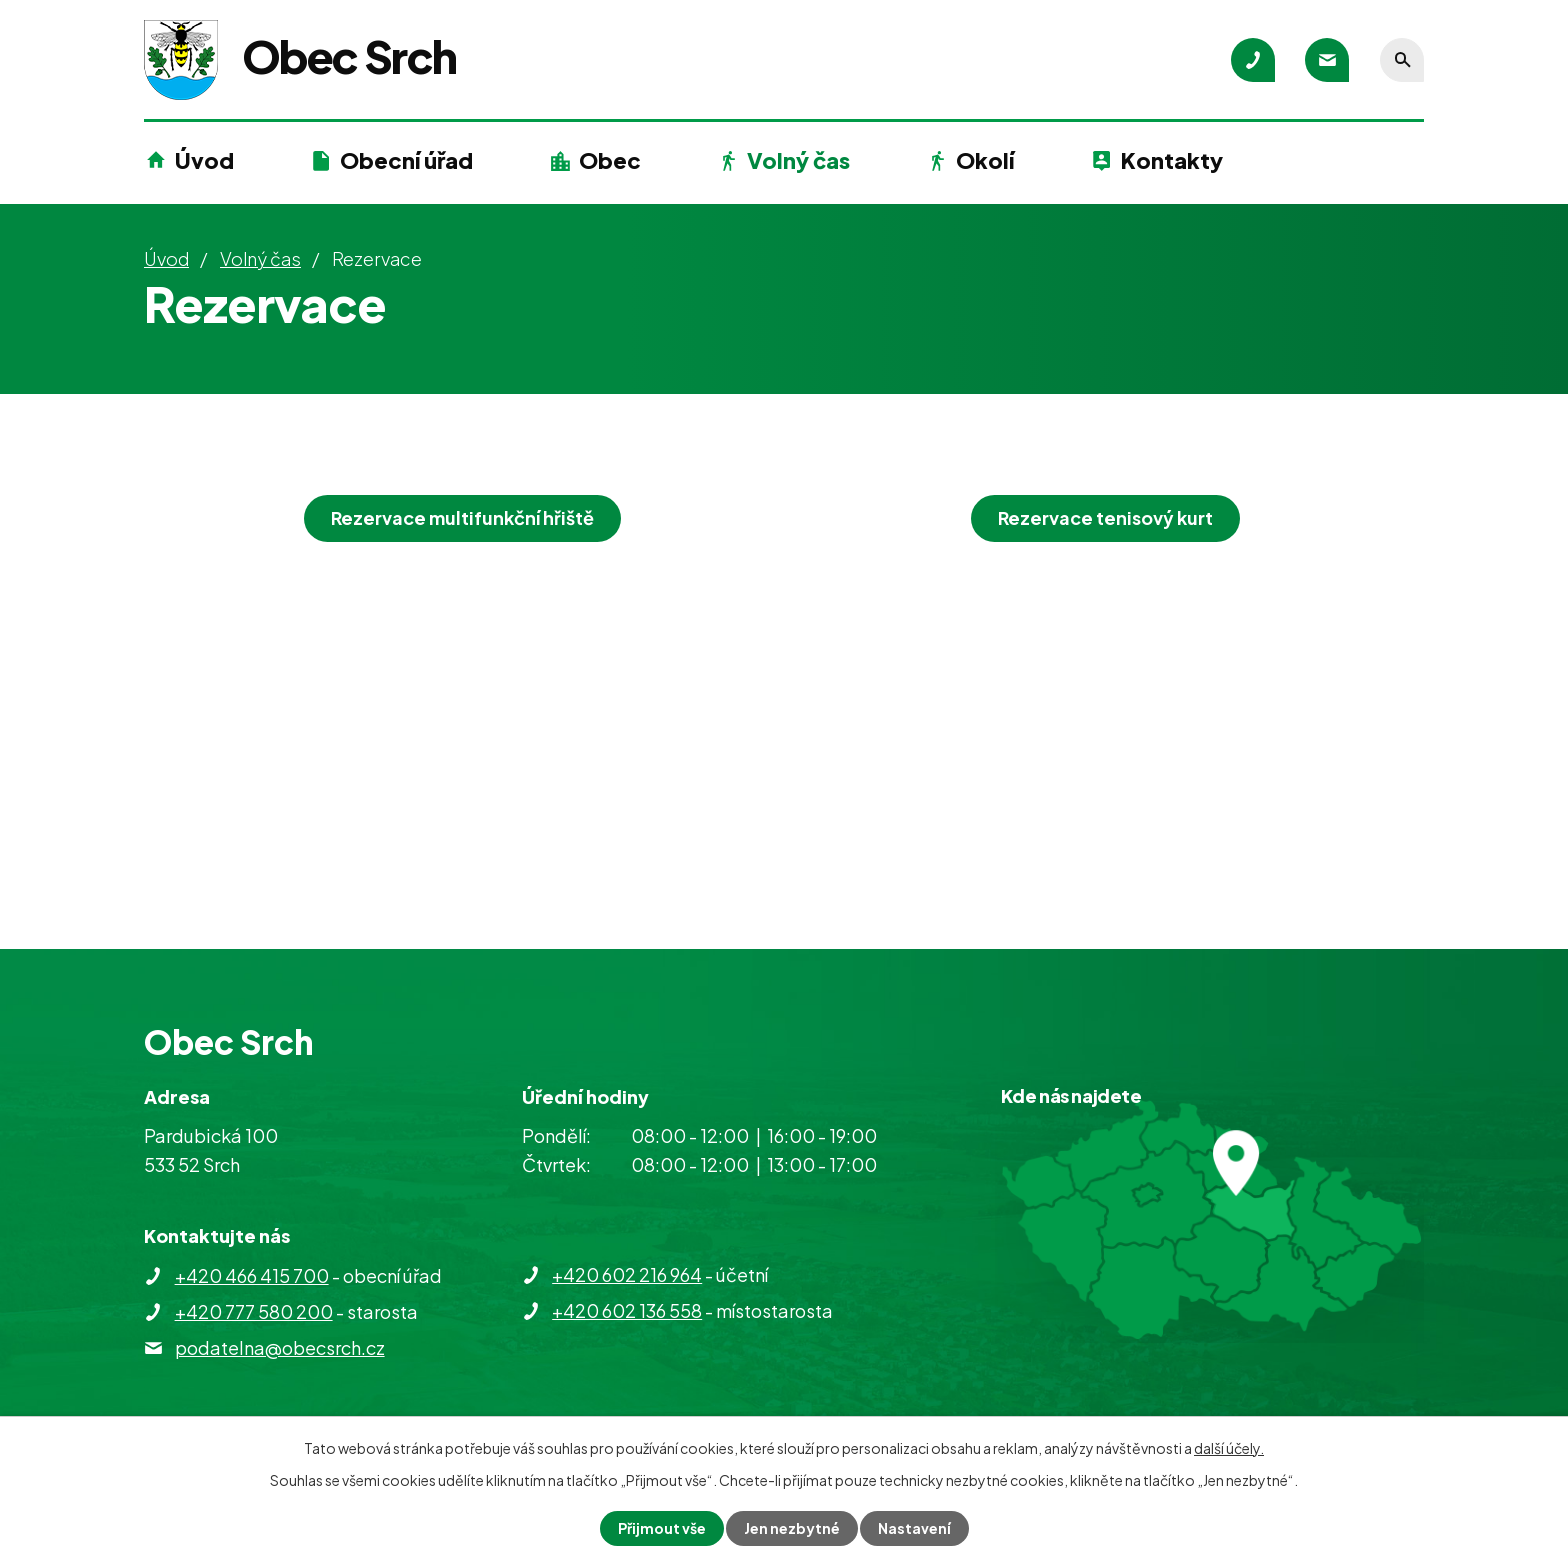 This screenshot has height=1565, width=1568. I want to click on Jen nezbytné, so click(792, 1528).